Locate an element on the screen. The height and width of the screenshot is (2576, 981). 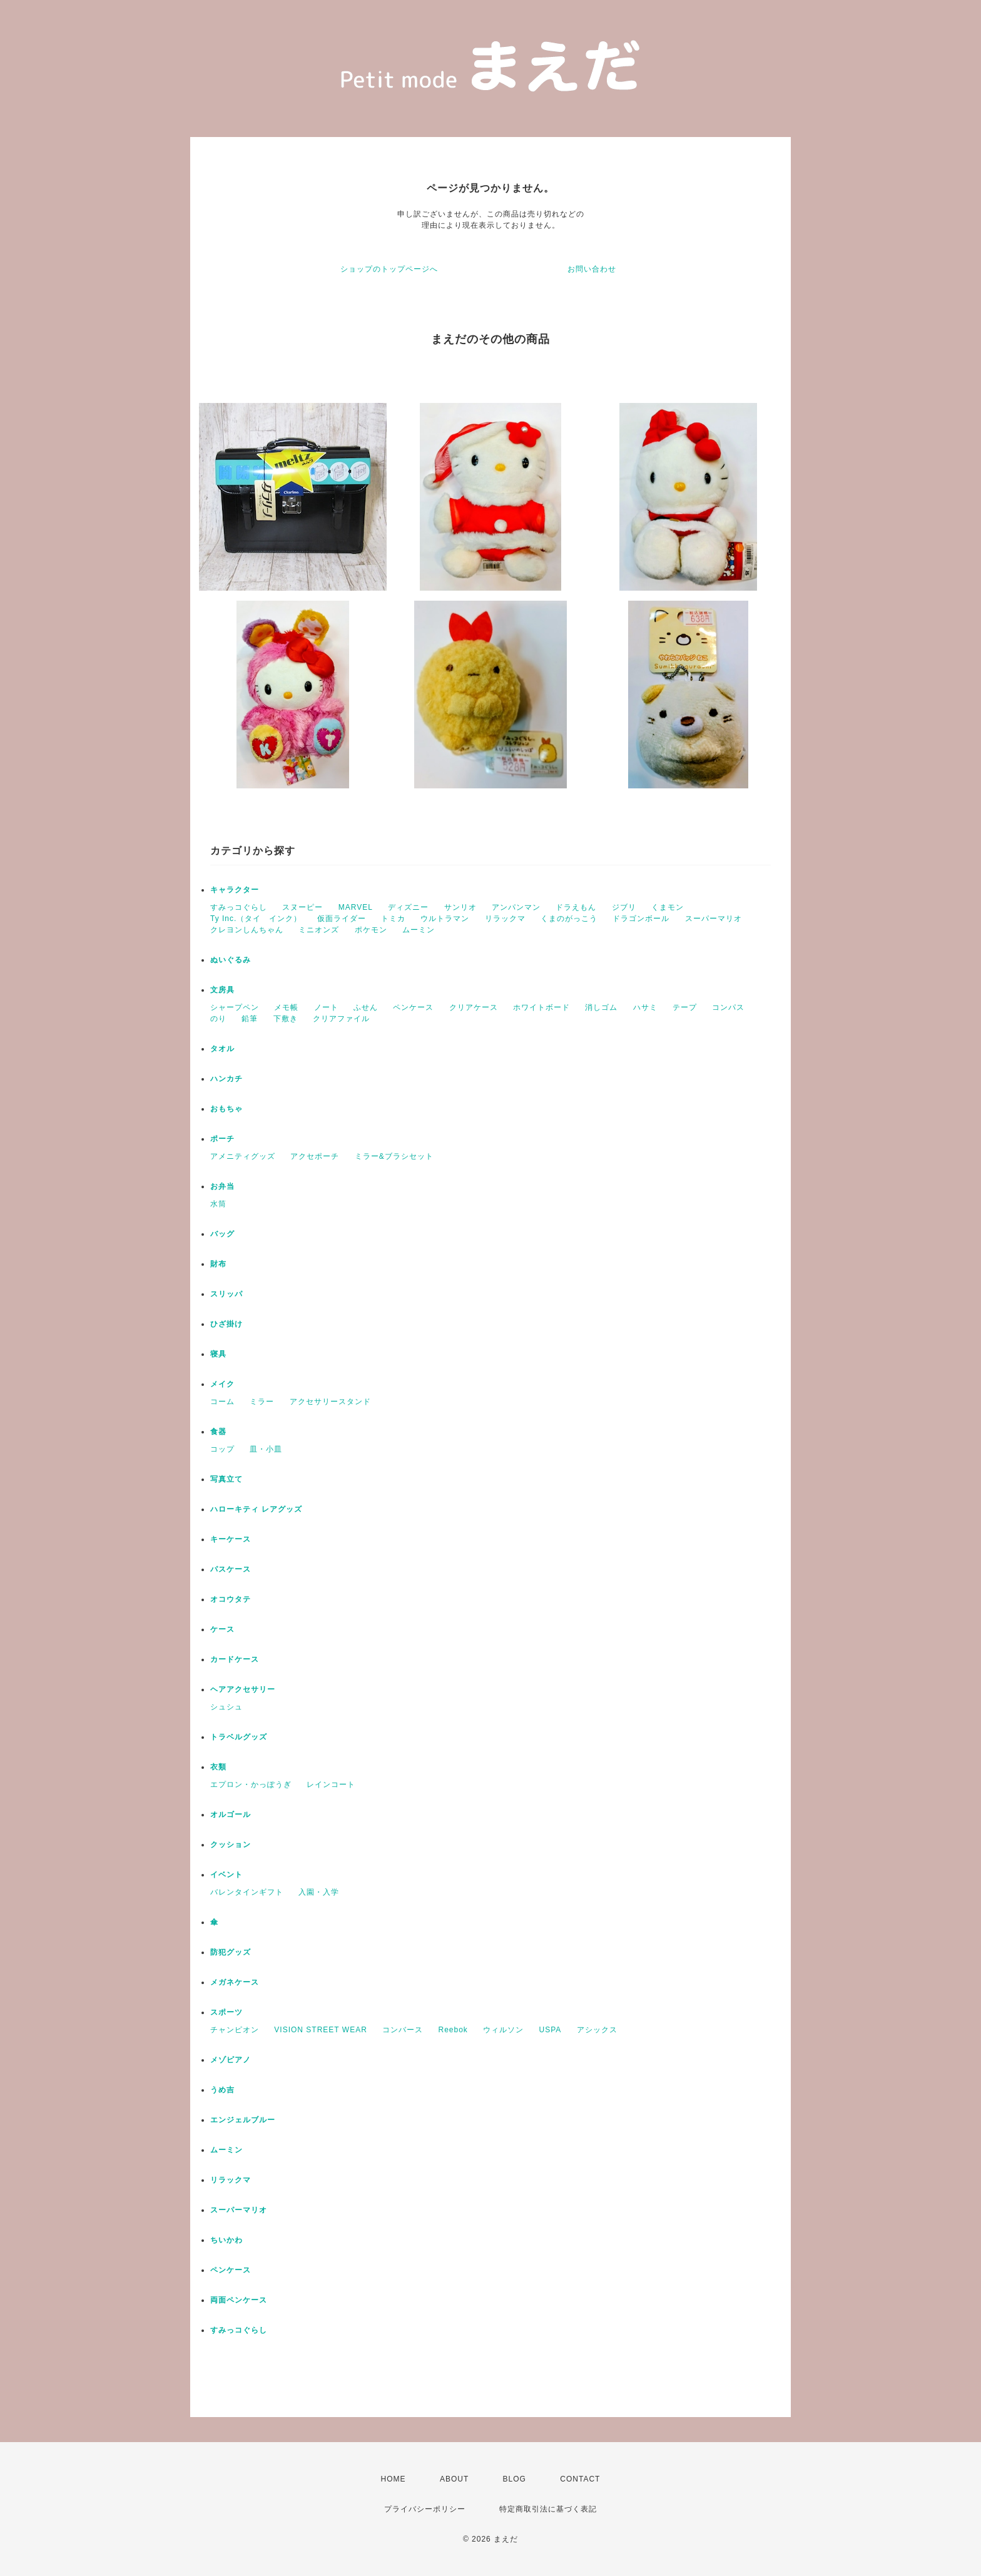
文房具 is located at coordinates (222, 989).